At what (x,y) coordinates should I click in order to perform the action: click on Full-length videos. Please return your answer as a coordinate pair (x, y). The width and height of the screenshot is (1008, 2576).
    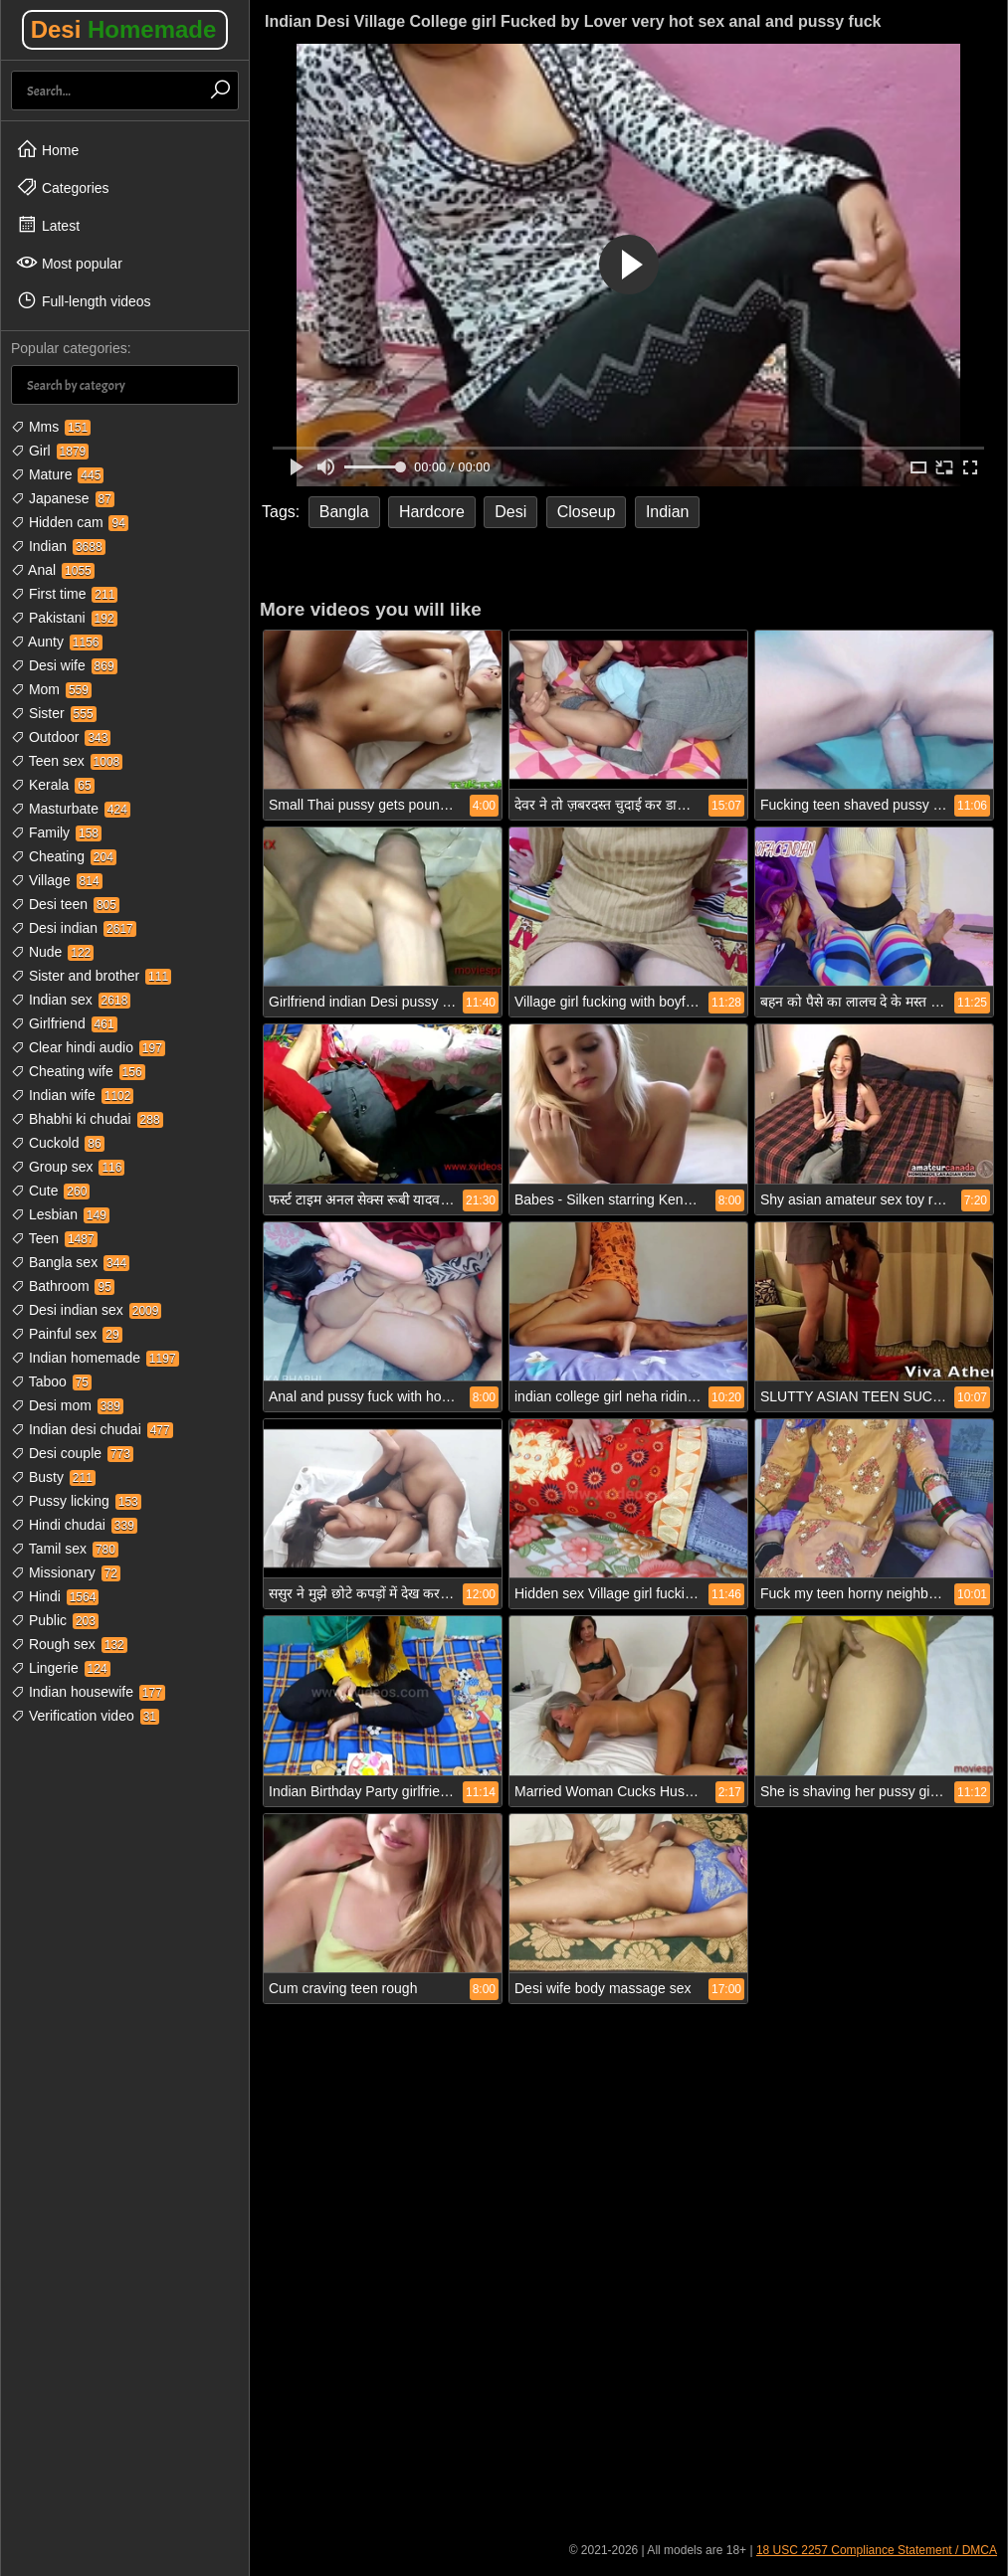
    Looking at the image, I should click on (83, 300).